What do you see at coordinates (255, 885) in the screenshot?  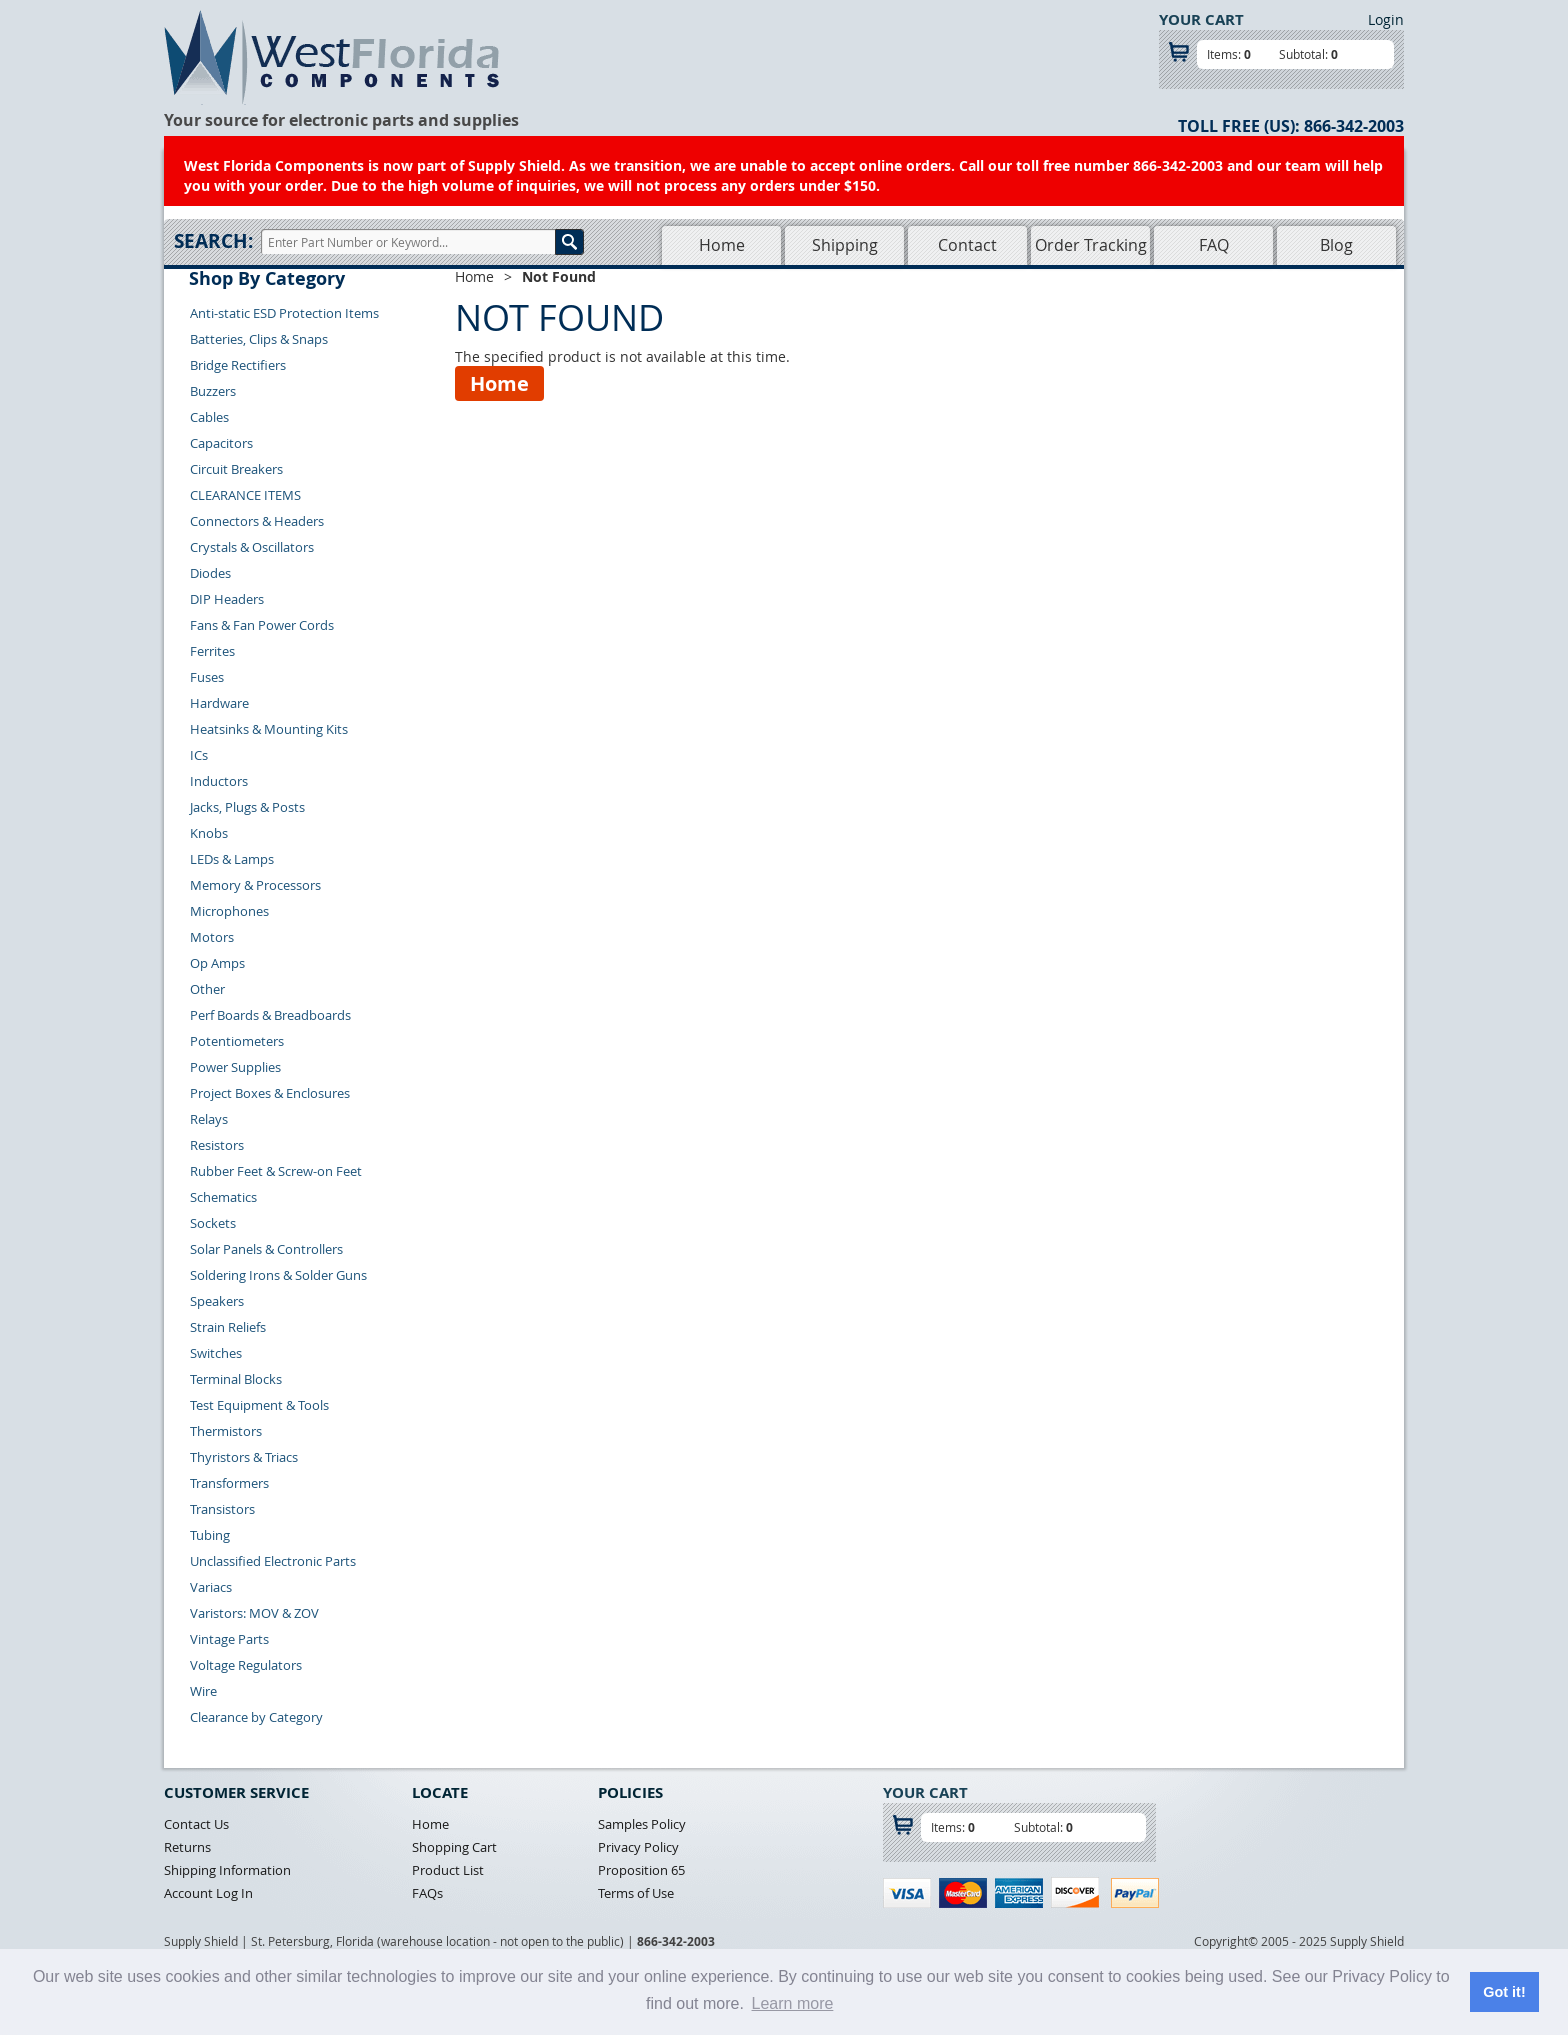 I see `Memory & Processors` at bounding box center [255, 885].